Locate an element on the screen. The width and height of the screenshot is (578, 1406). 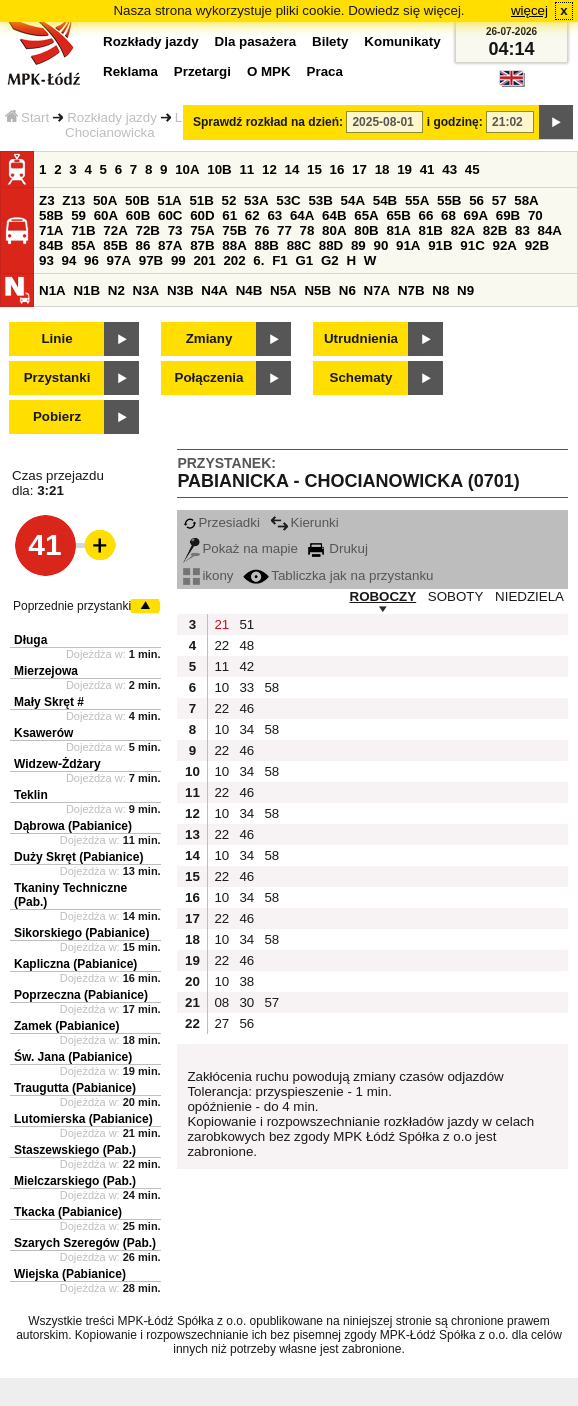
Połączenia is located at coordinates (209, 377).